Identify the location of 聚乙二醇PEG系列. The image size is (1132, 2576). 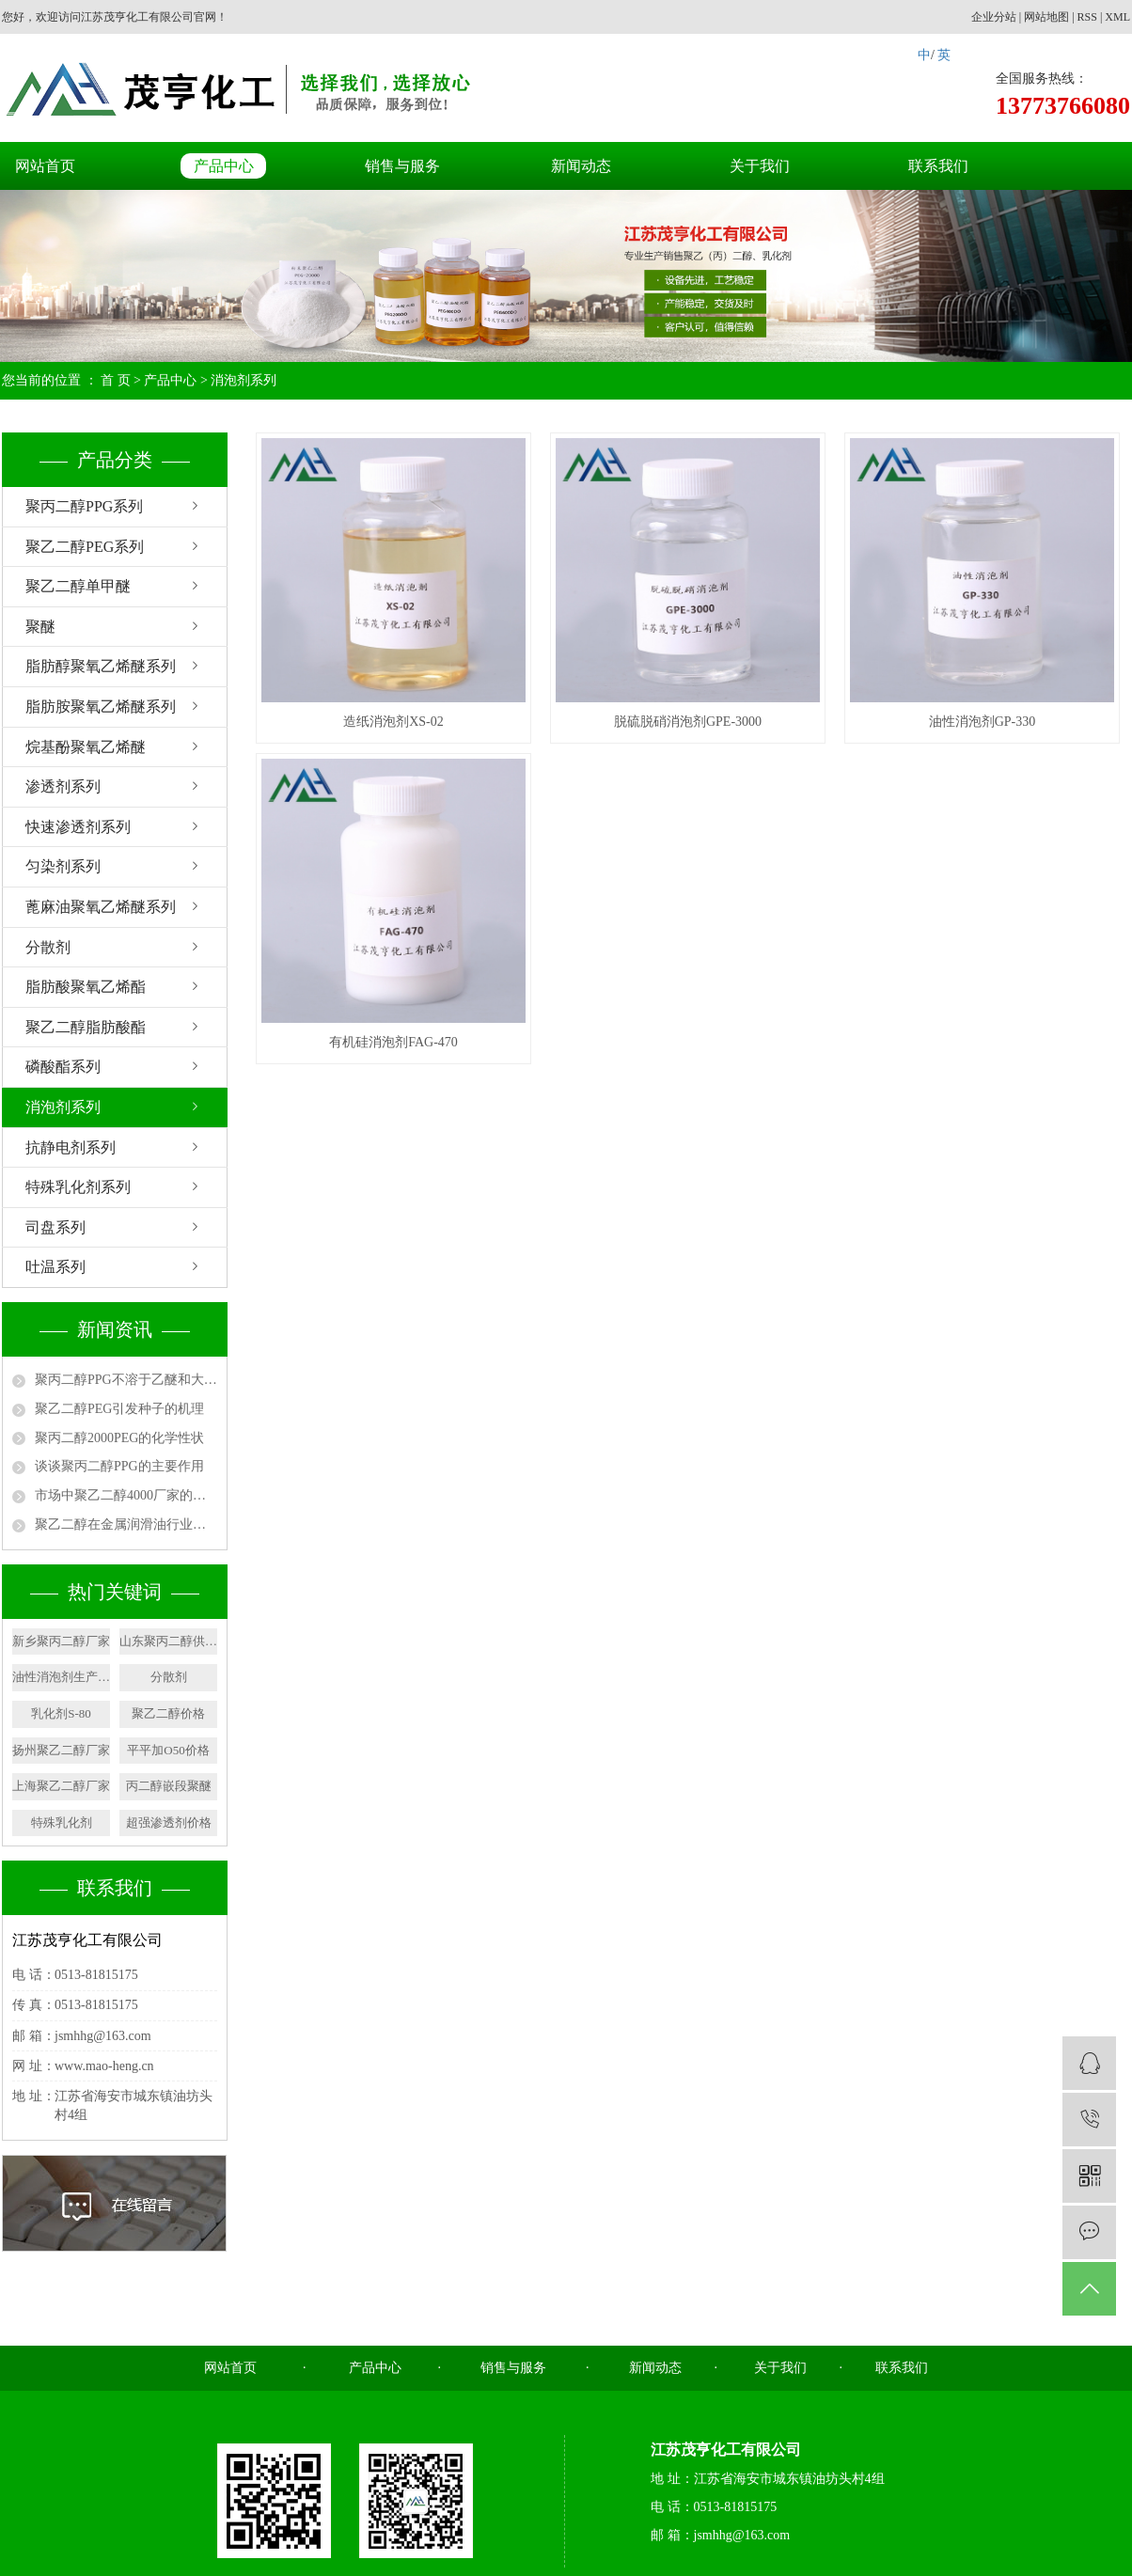
(84, 547).